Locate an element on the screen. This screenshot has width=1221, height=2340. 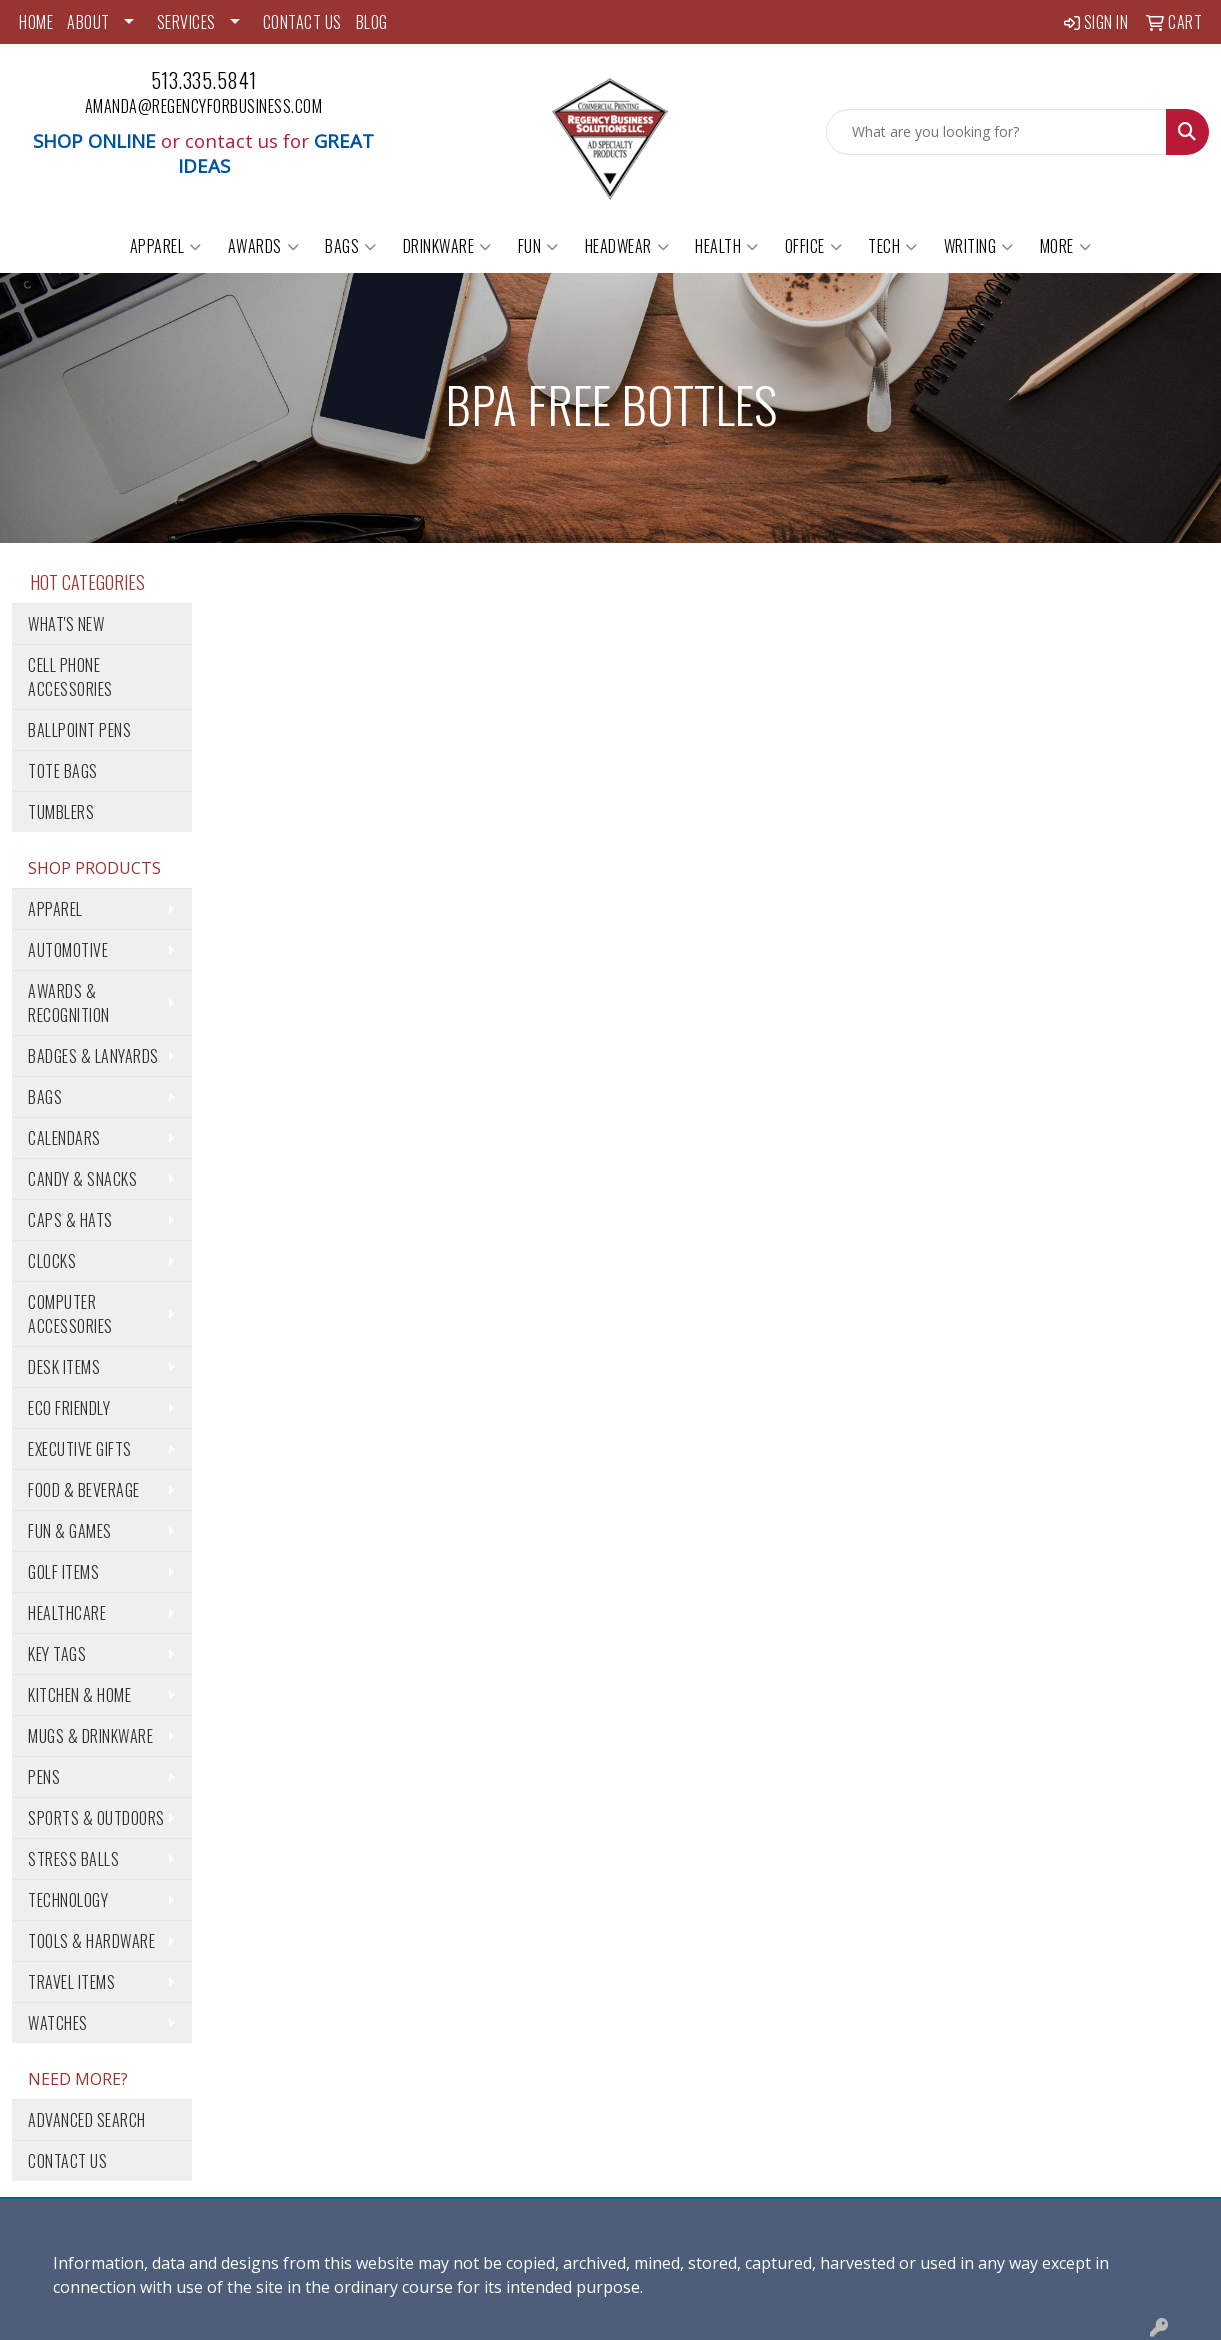
Tote Bags is located at coordinates (63, 771).